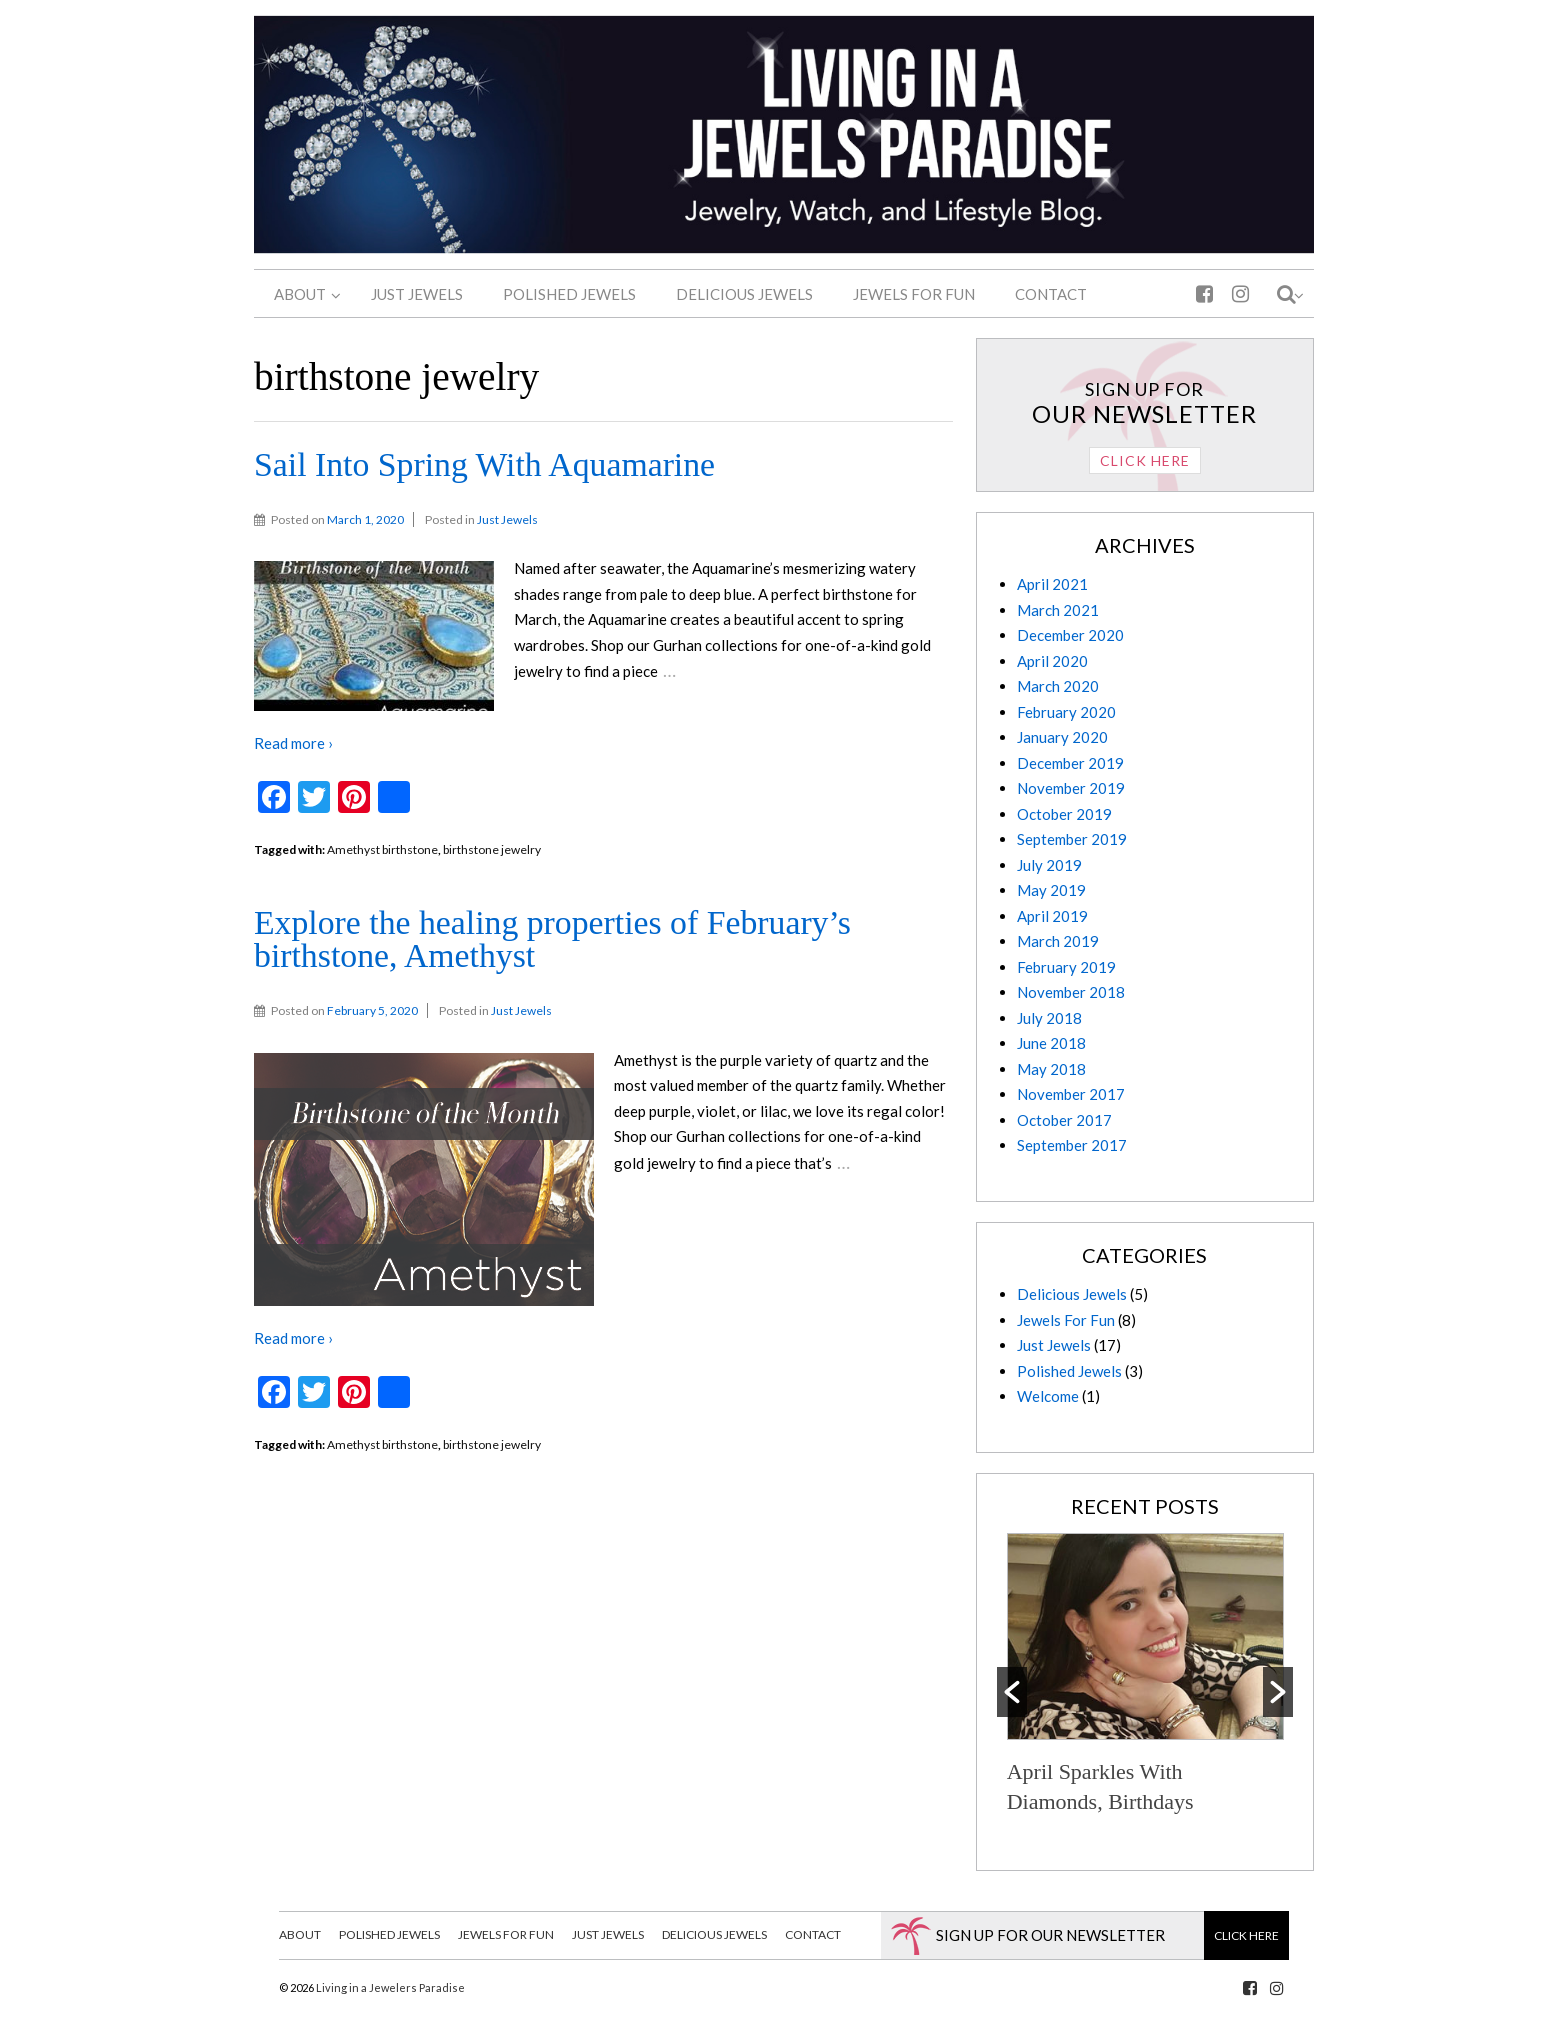  I want to click on October 2019, so click(1064, 814).